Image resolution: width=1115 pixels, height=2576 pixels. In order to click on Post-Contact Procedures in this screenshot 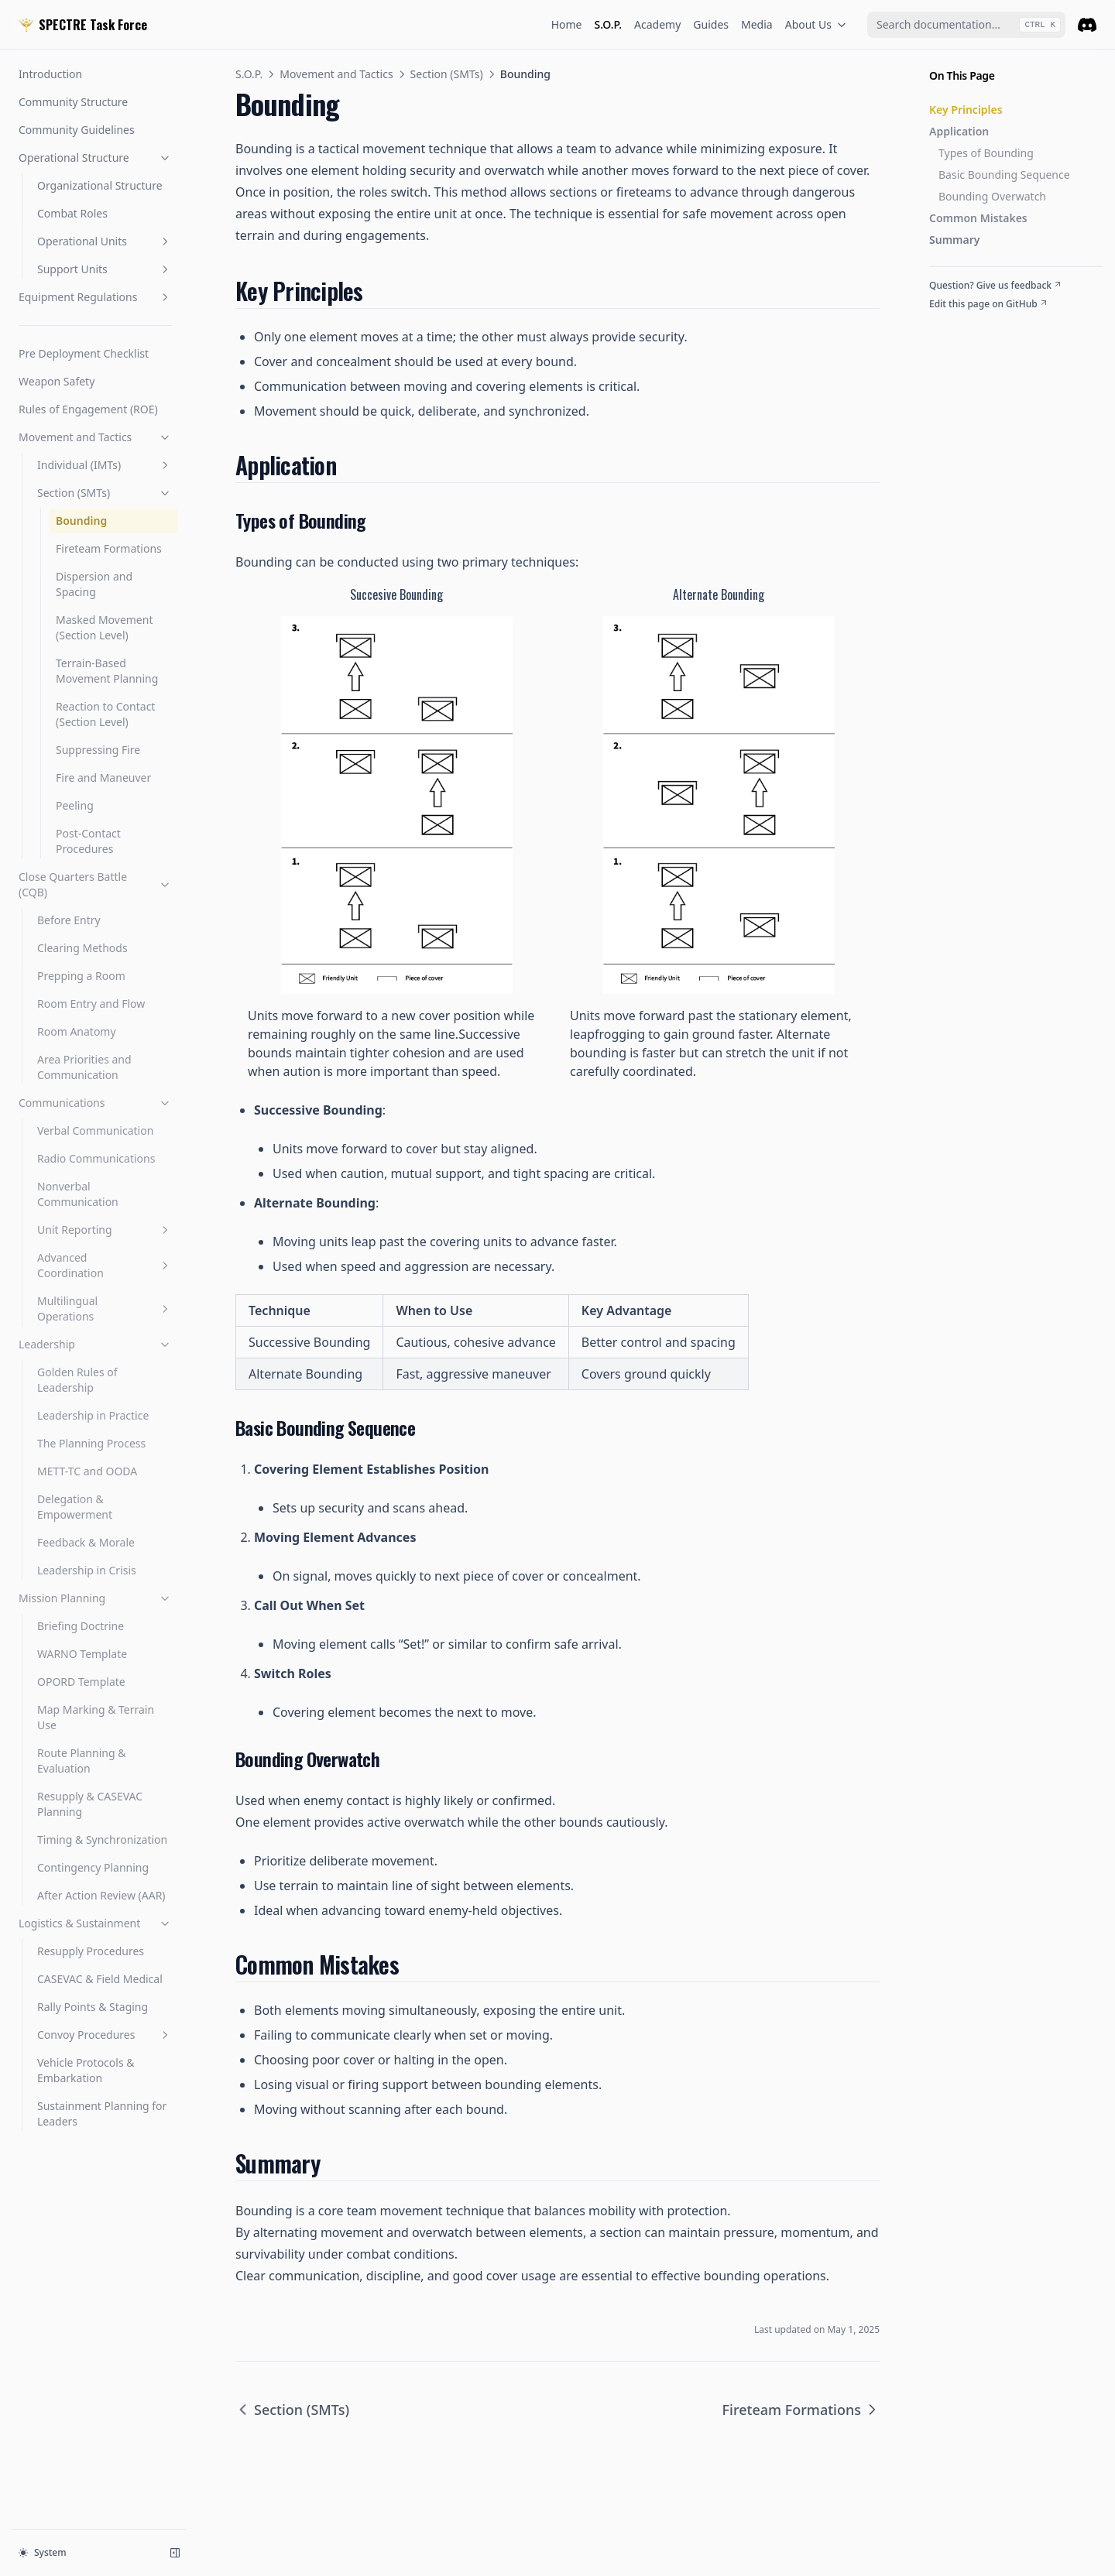, I will do `click(88, 841)`.